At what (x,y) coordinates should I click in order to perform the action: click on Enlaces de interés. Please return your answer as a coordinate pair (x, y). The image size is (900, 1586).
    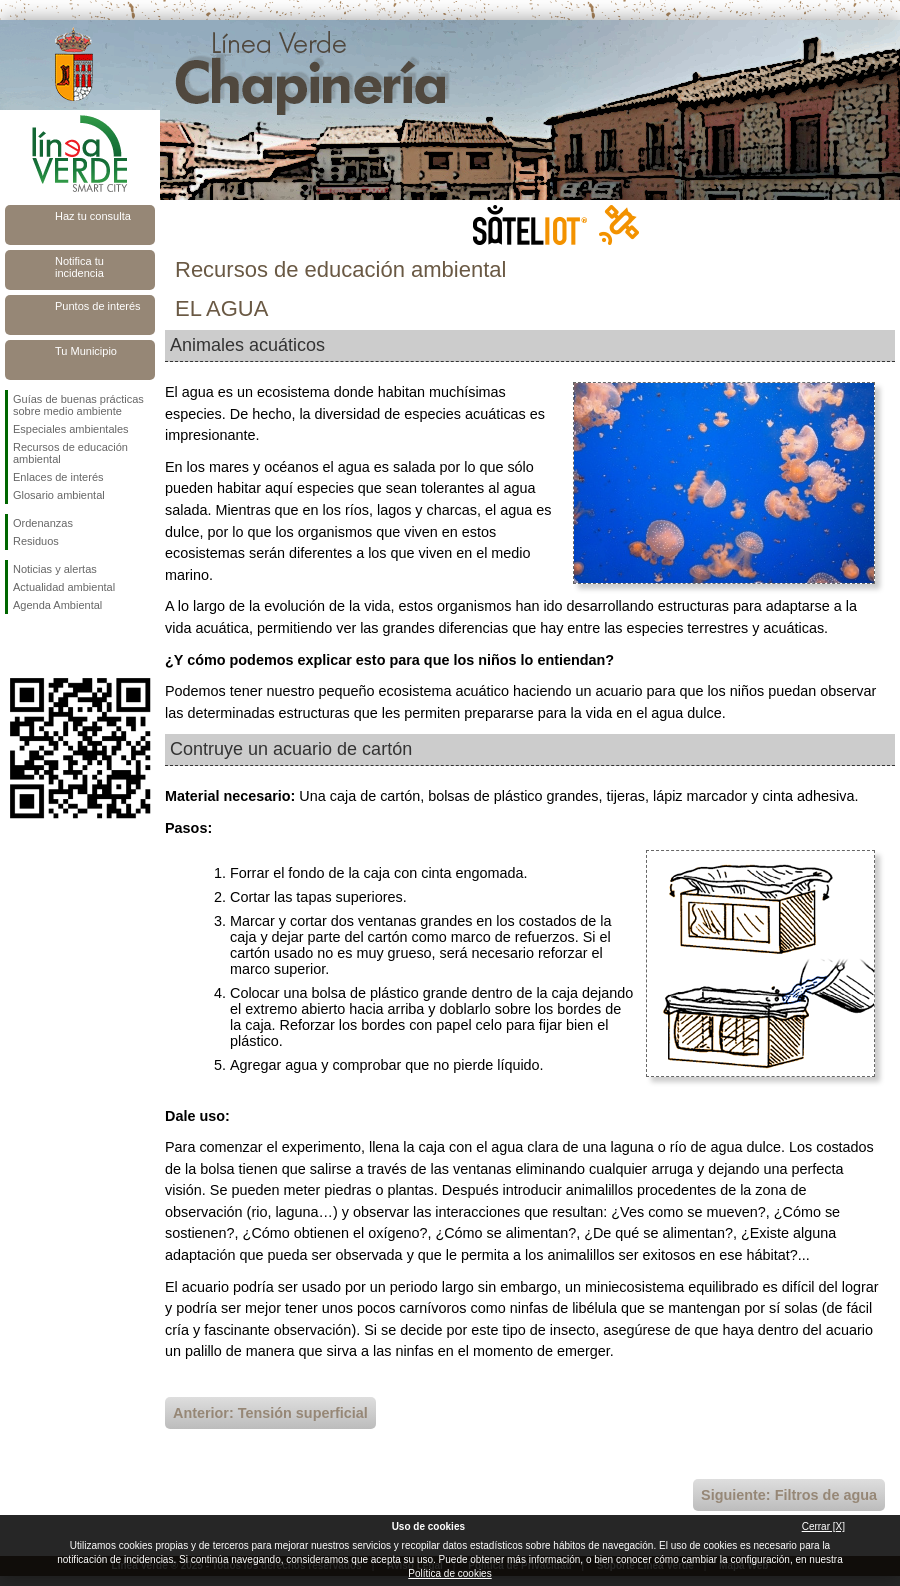
    Looking at the image, I should click on (58, 477).